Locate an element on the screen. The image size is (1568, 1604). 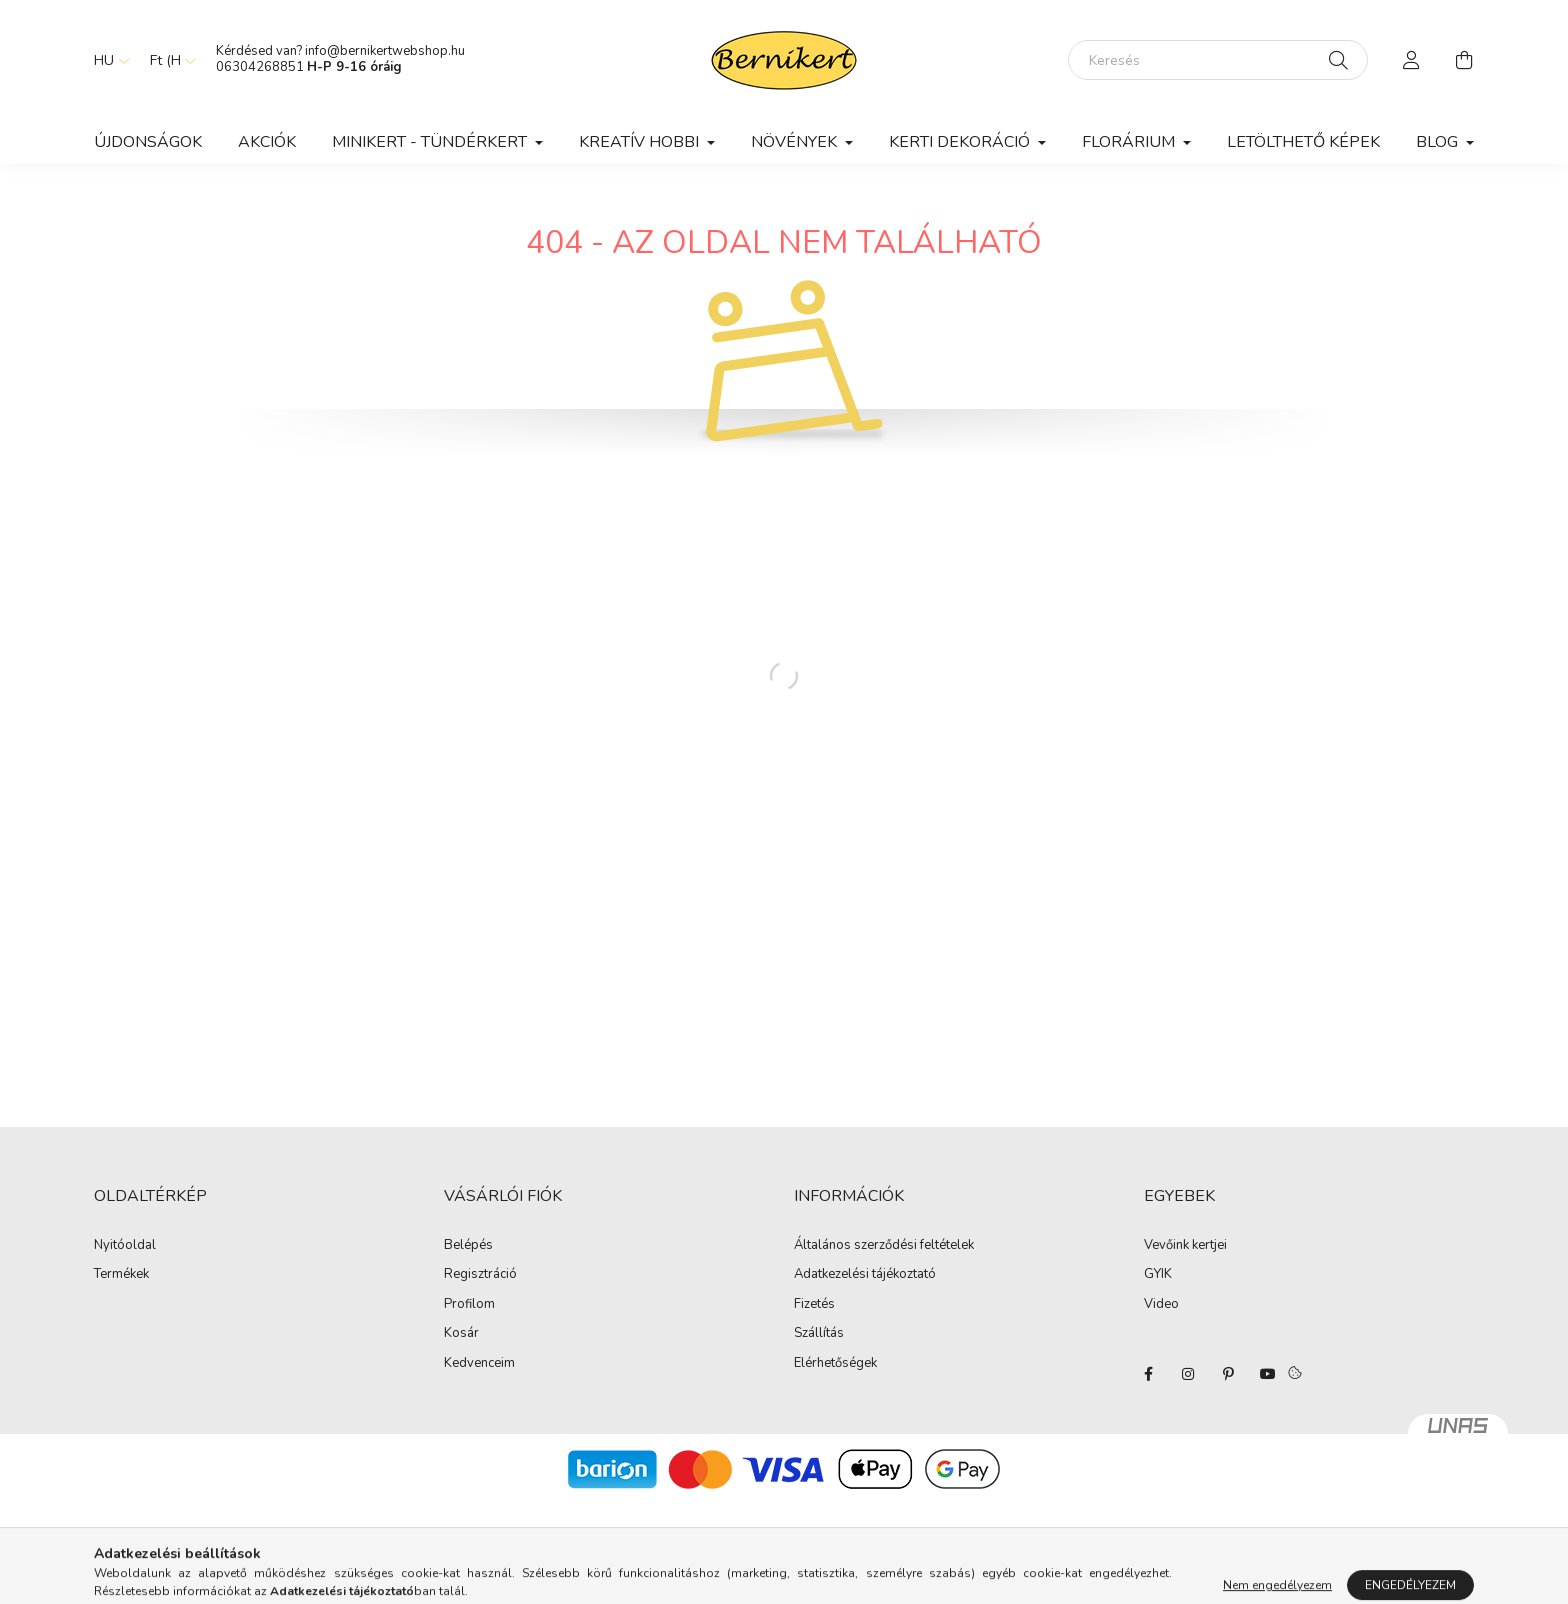
[cart button] is located at coordinates (1464, 60).